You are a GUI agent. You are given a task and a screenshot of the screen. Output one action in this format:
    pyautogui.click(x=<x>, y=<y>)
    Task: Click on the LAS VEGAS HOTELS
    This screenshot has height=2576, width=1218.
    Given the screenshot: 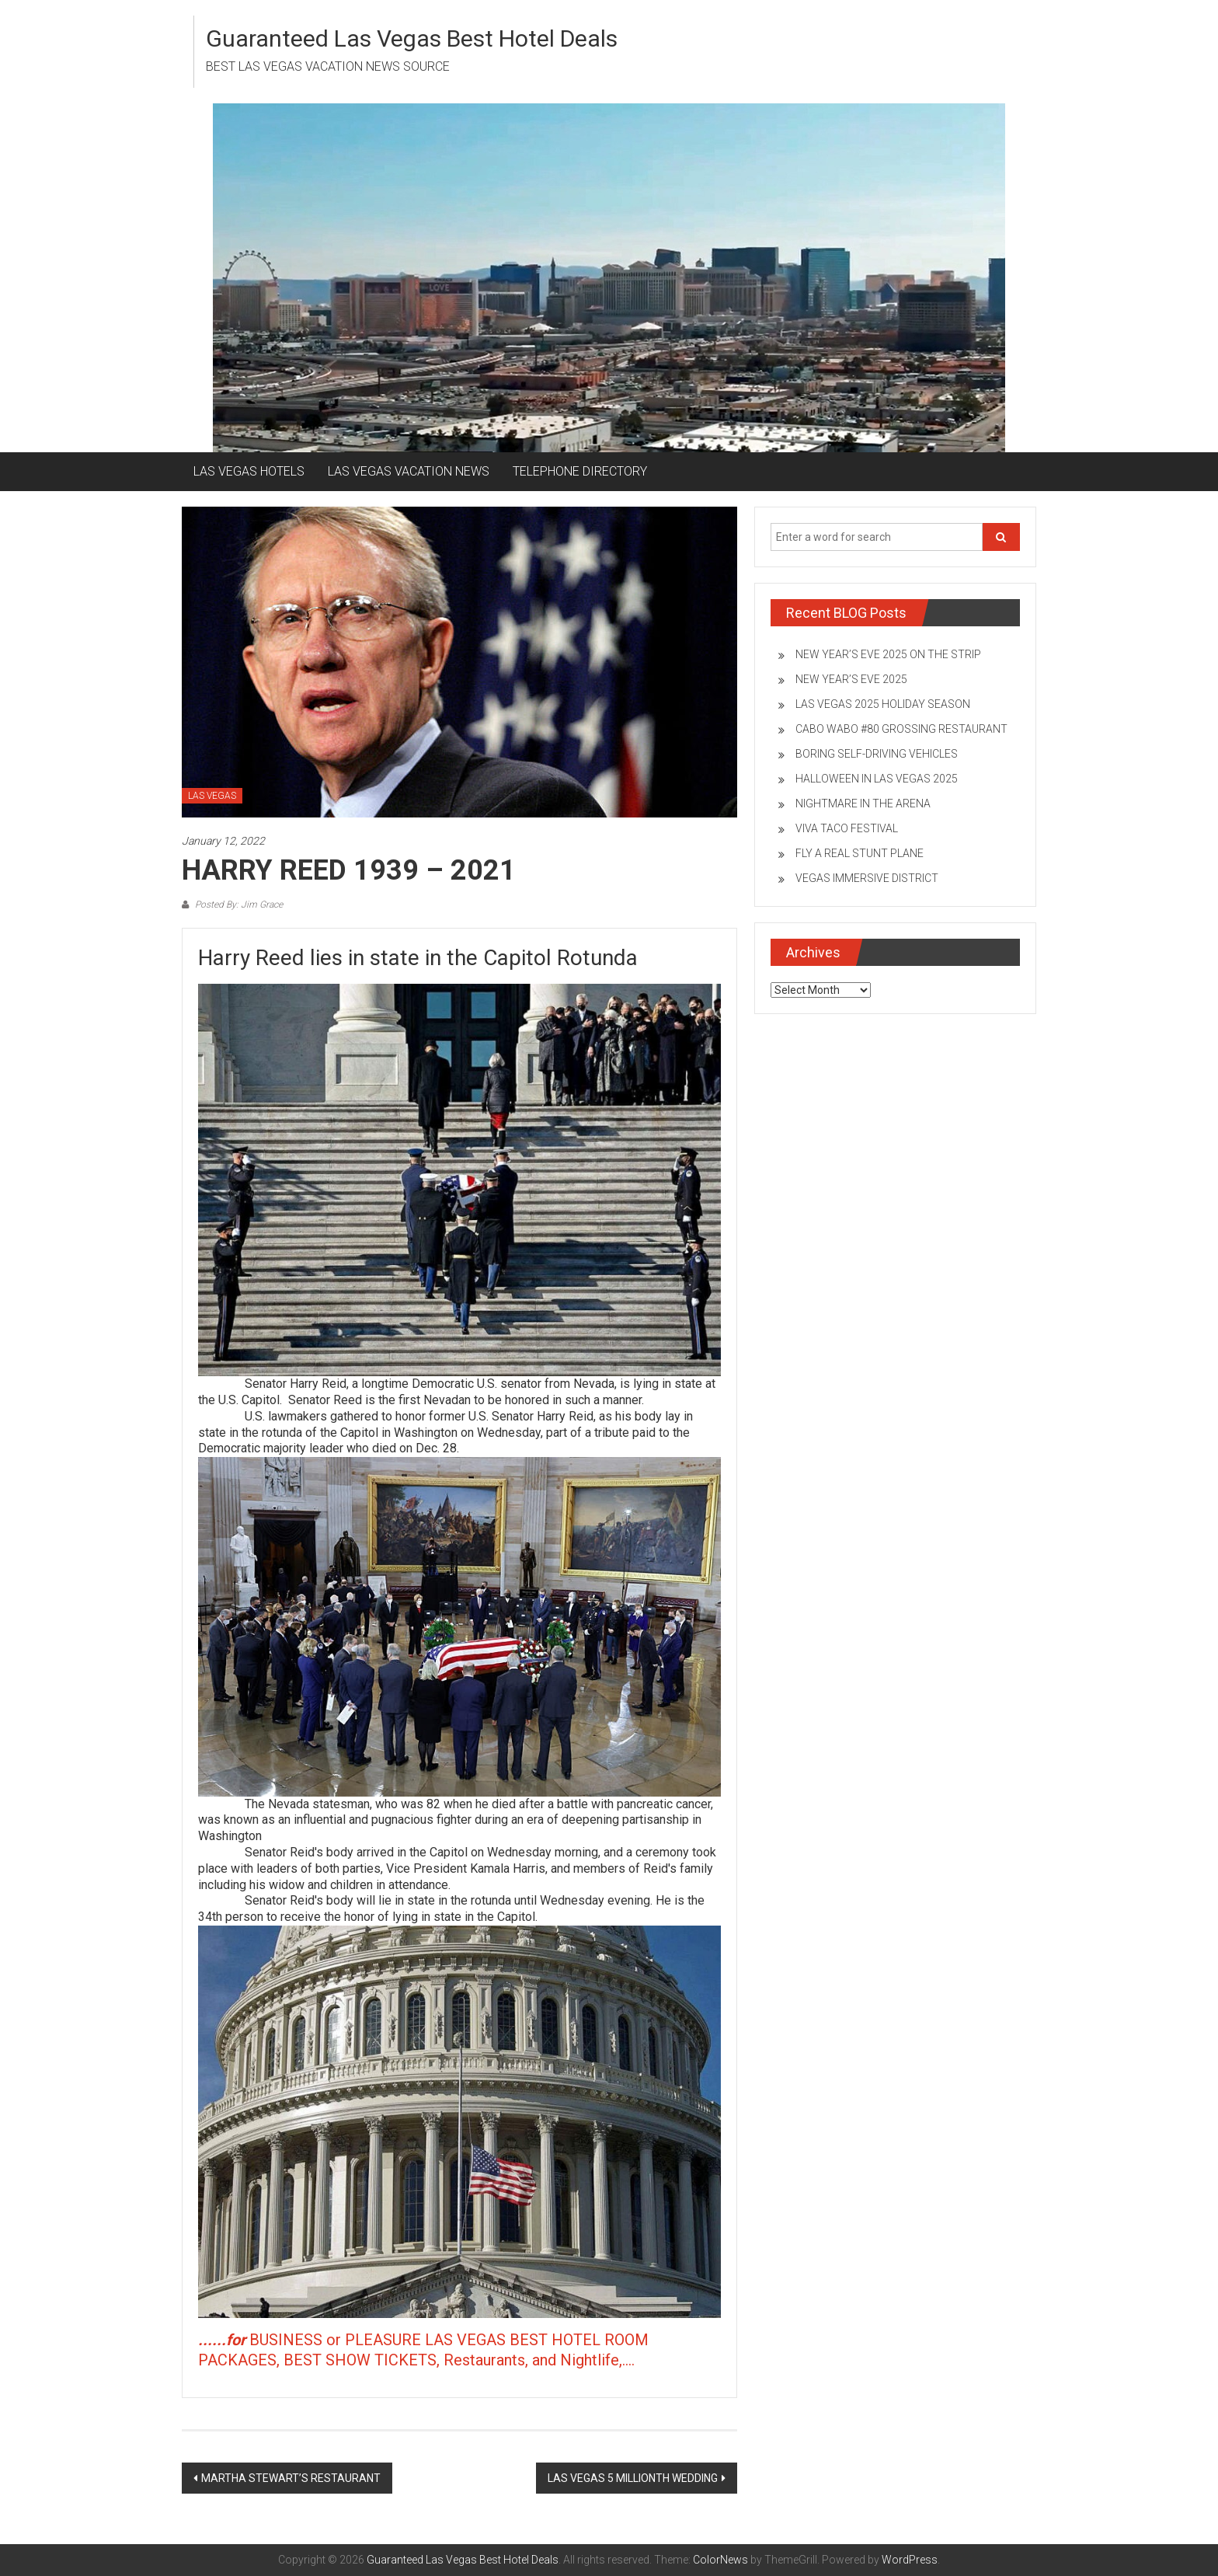 What is the action you would take?
    pyautogui.click(x=248, y=471)
    